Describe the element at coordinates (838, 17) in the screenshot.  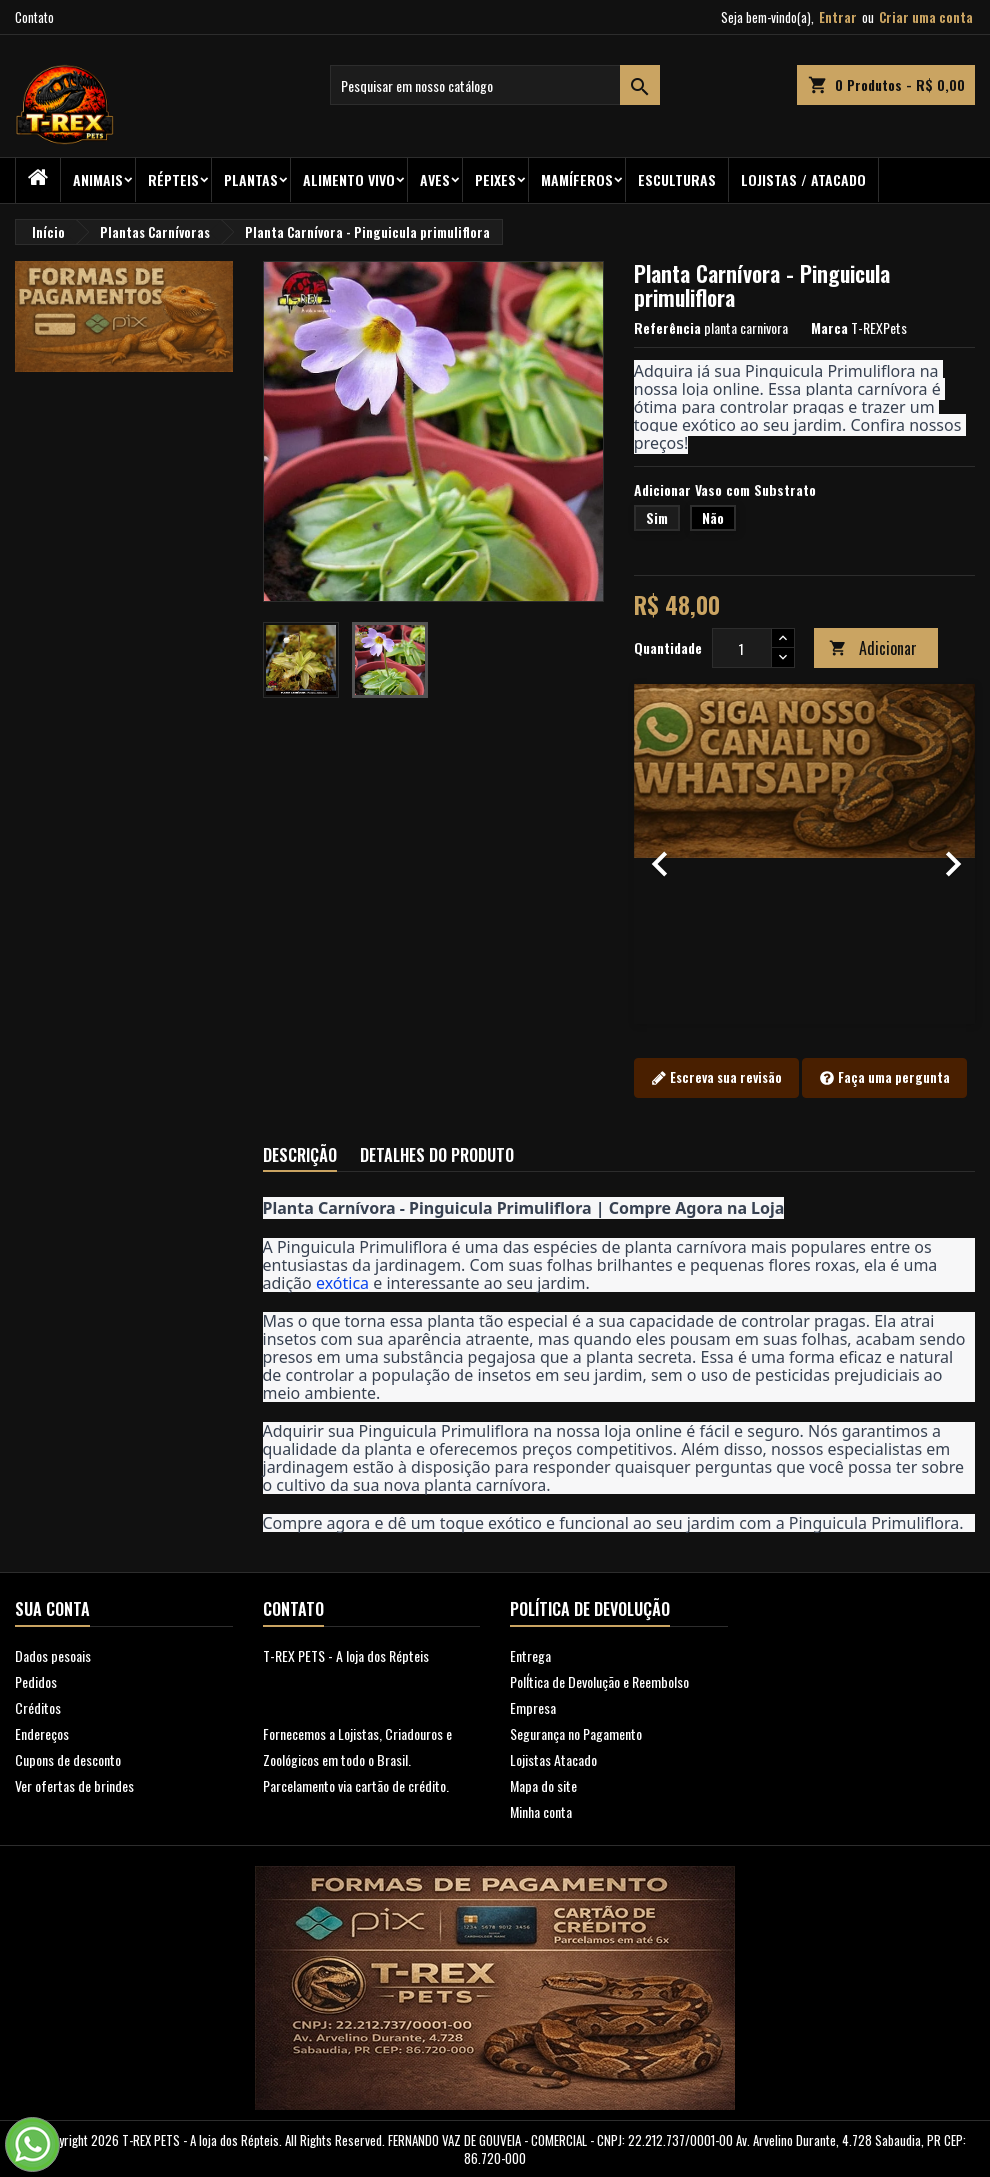
I see `Entrar` at that location.